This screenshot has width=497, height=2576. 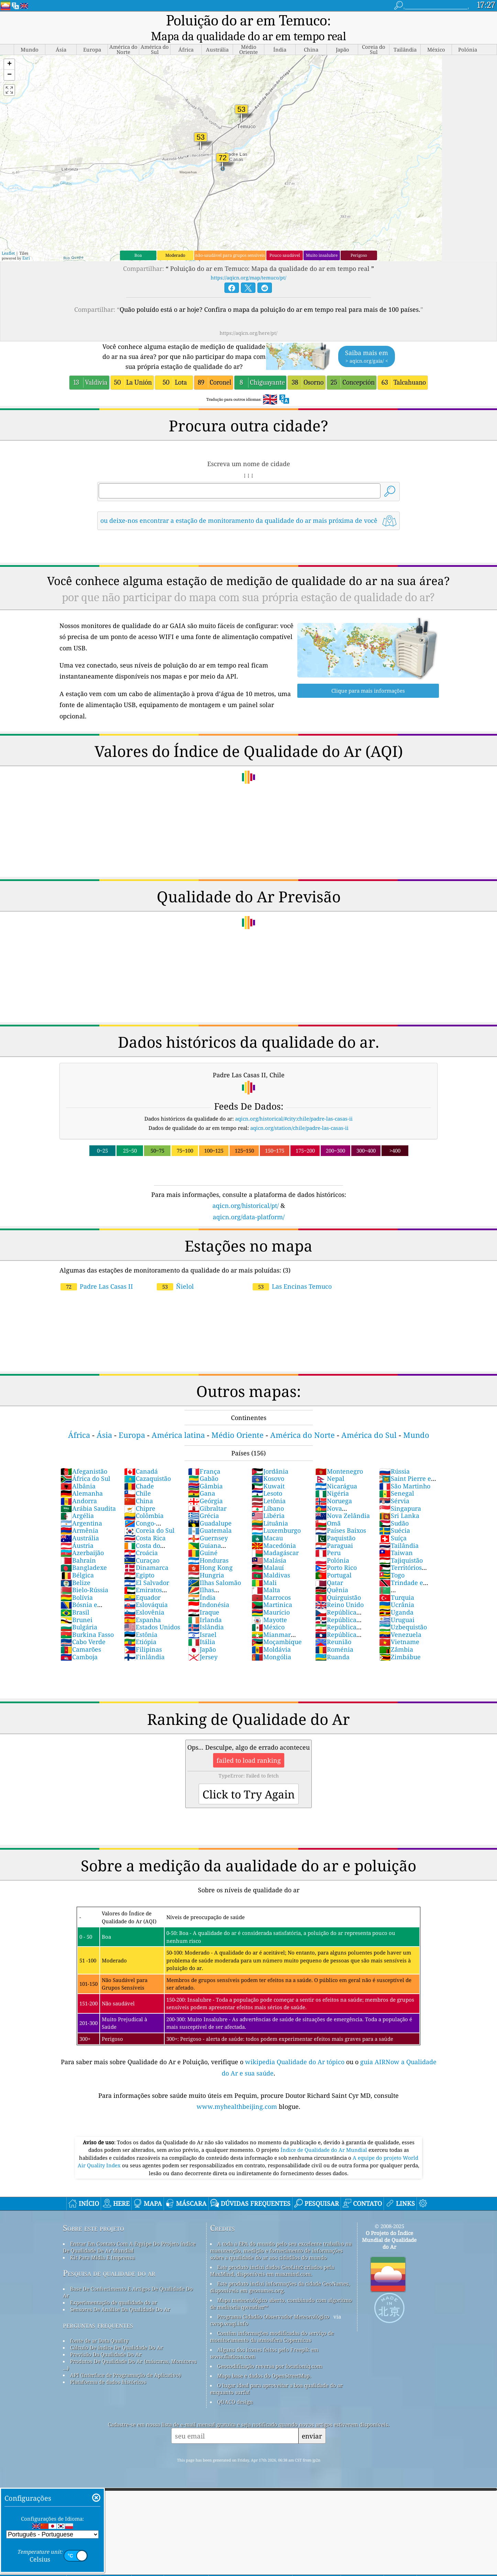 I want to click on Gâmbia, so click(x=205, y=1471).